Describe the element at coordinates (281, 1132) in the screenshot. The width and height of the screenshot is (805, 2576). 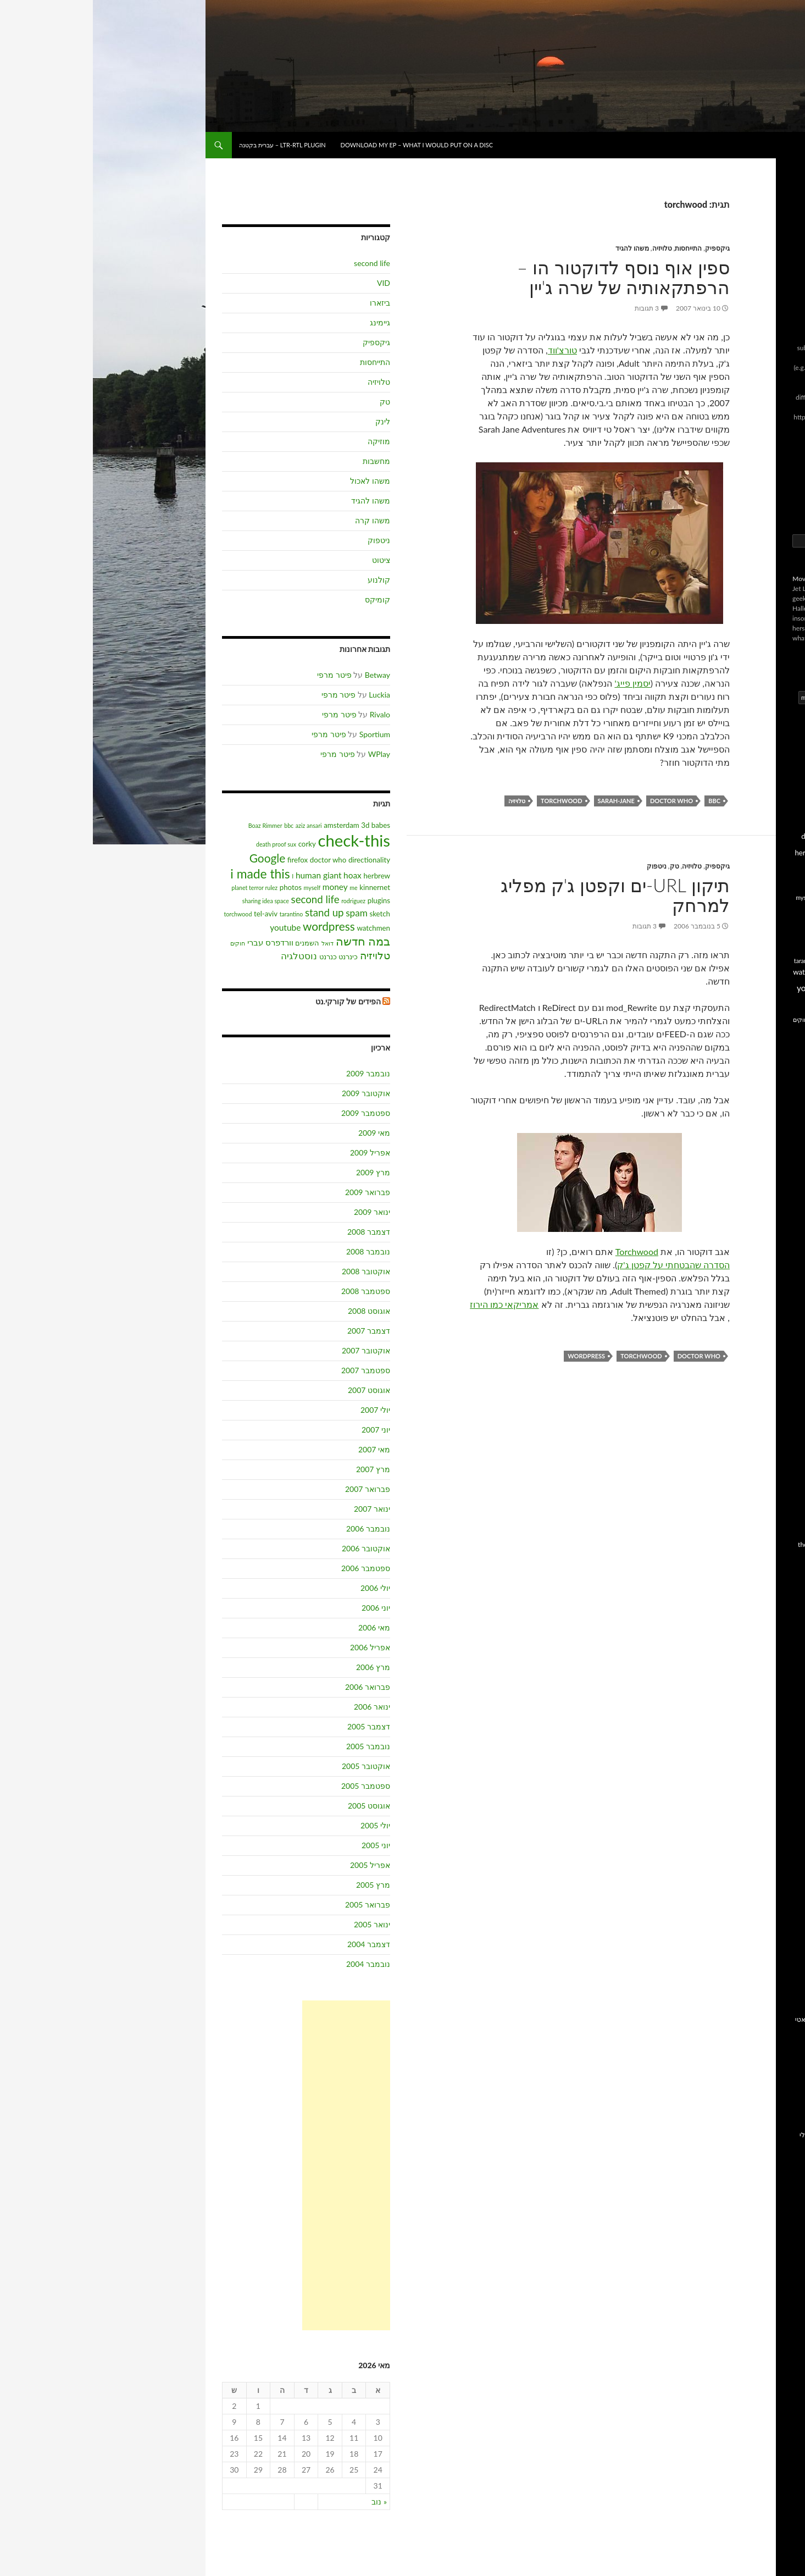
I see `מאי 2009` at that location.